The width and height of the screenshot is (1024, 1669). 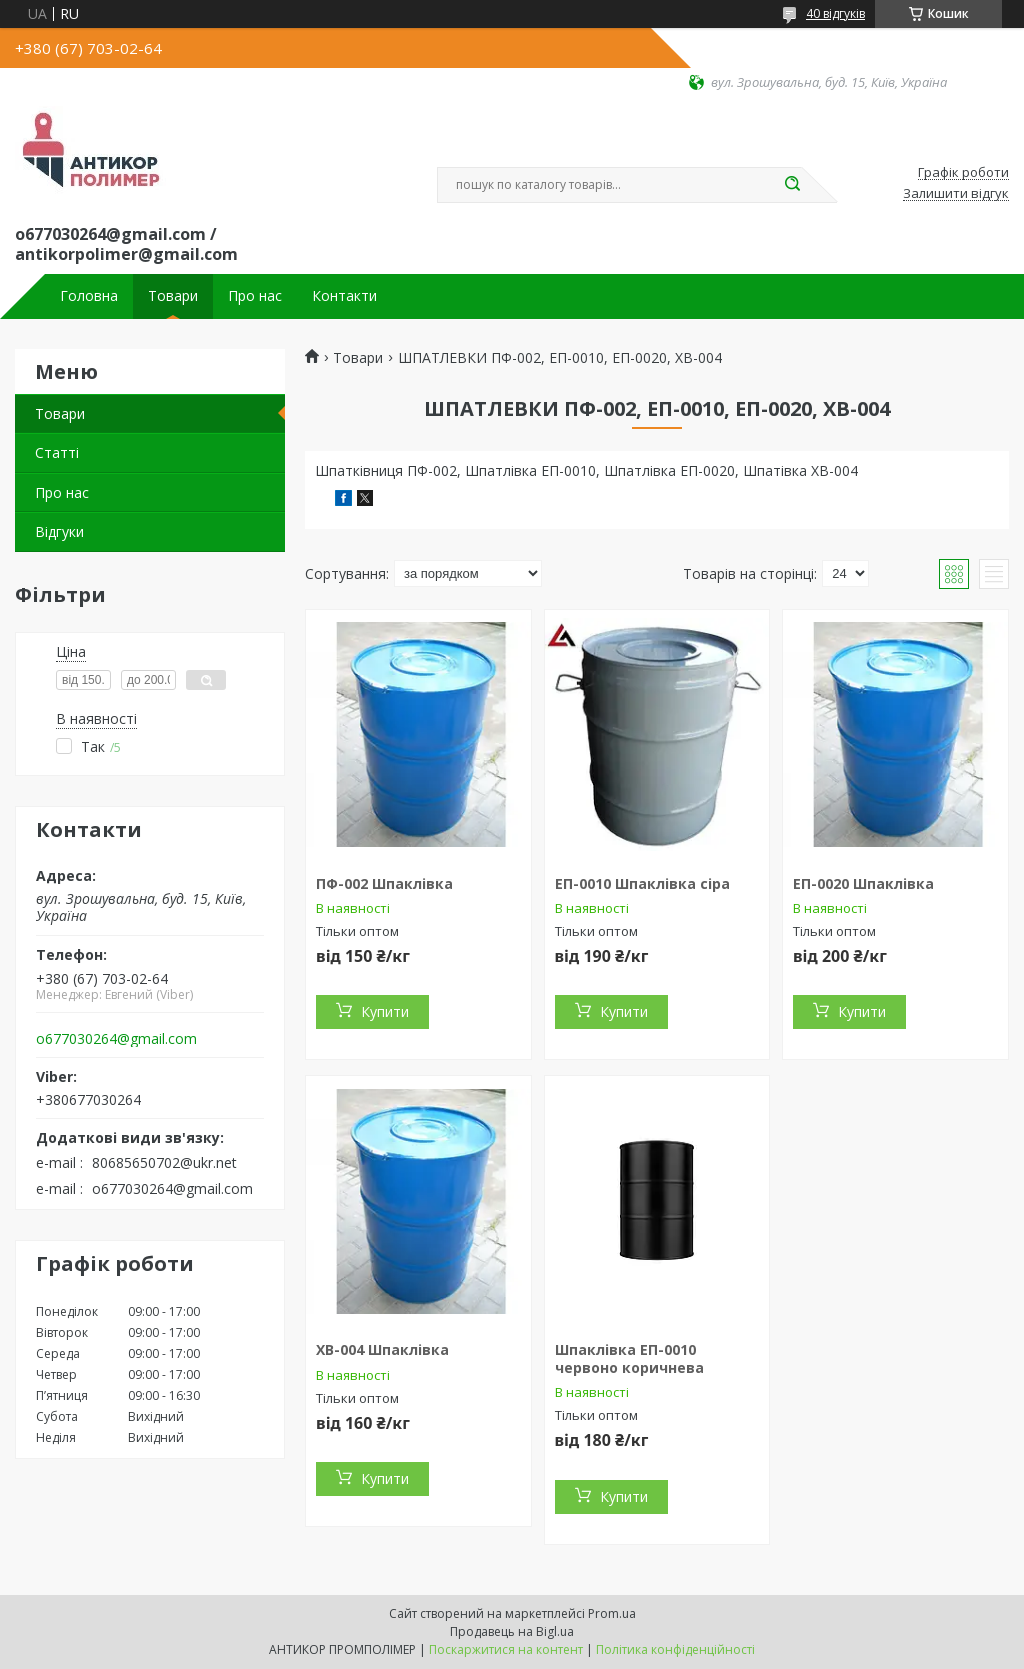 What do you see at coordinates (344, 296) in the screenshot?
I see `Контакти` at bounding box center [344, 296].